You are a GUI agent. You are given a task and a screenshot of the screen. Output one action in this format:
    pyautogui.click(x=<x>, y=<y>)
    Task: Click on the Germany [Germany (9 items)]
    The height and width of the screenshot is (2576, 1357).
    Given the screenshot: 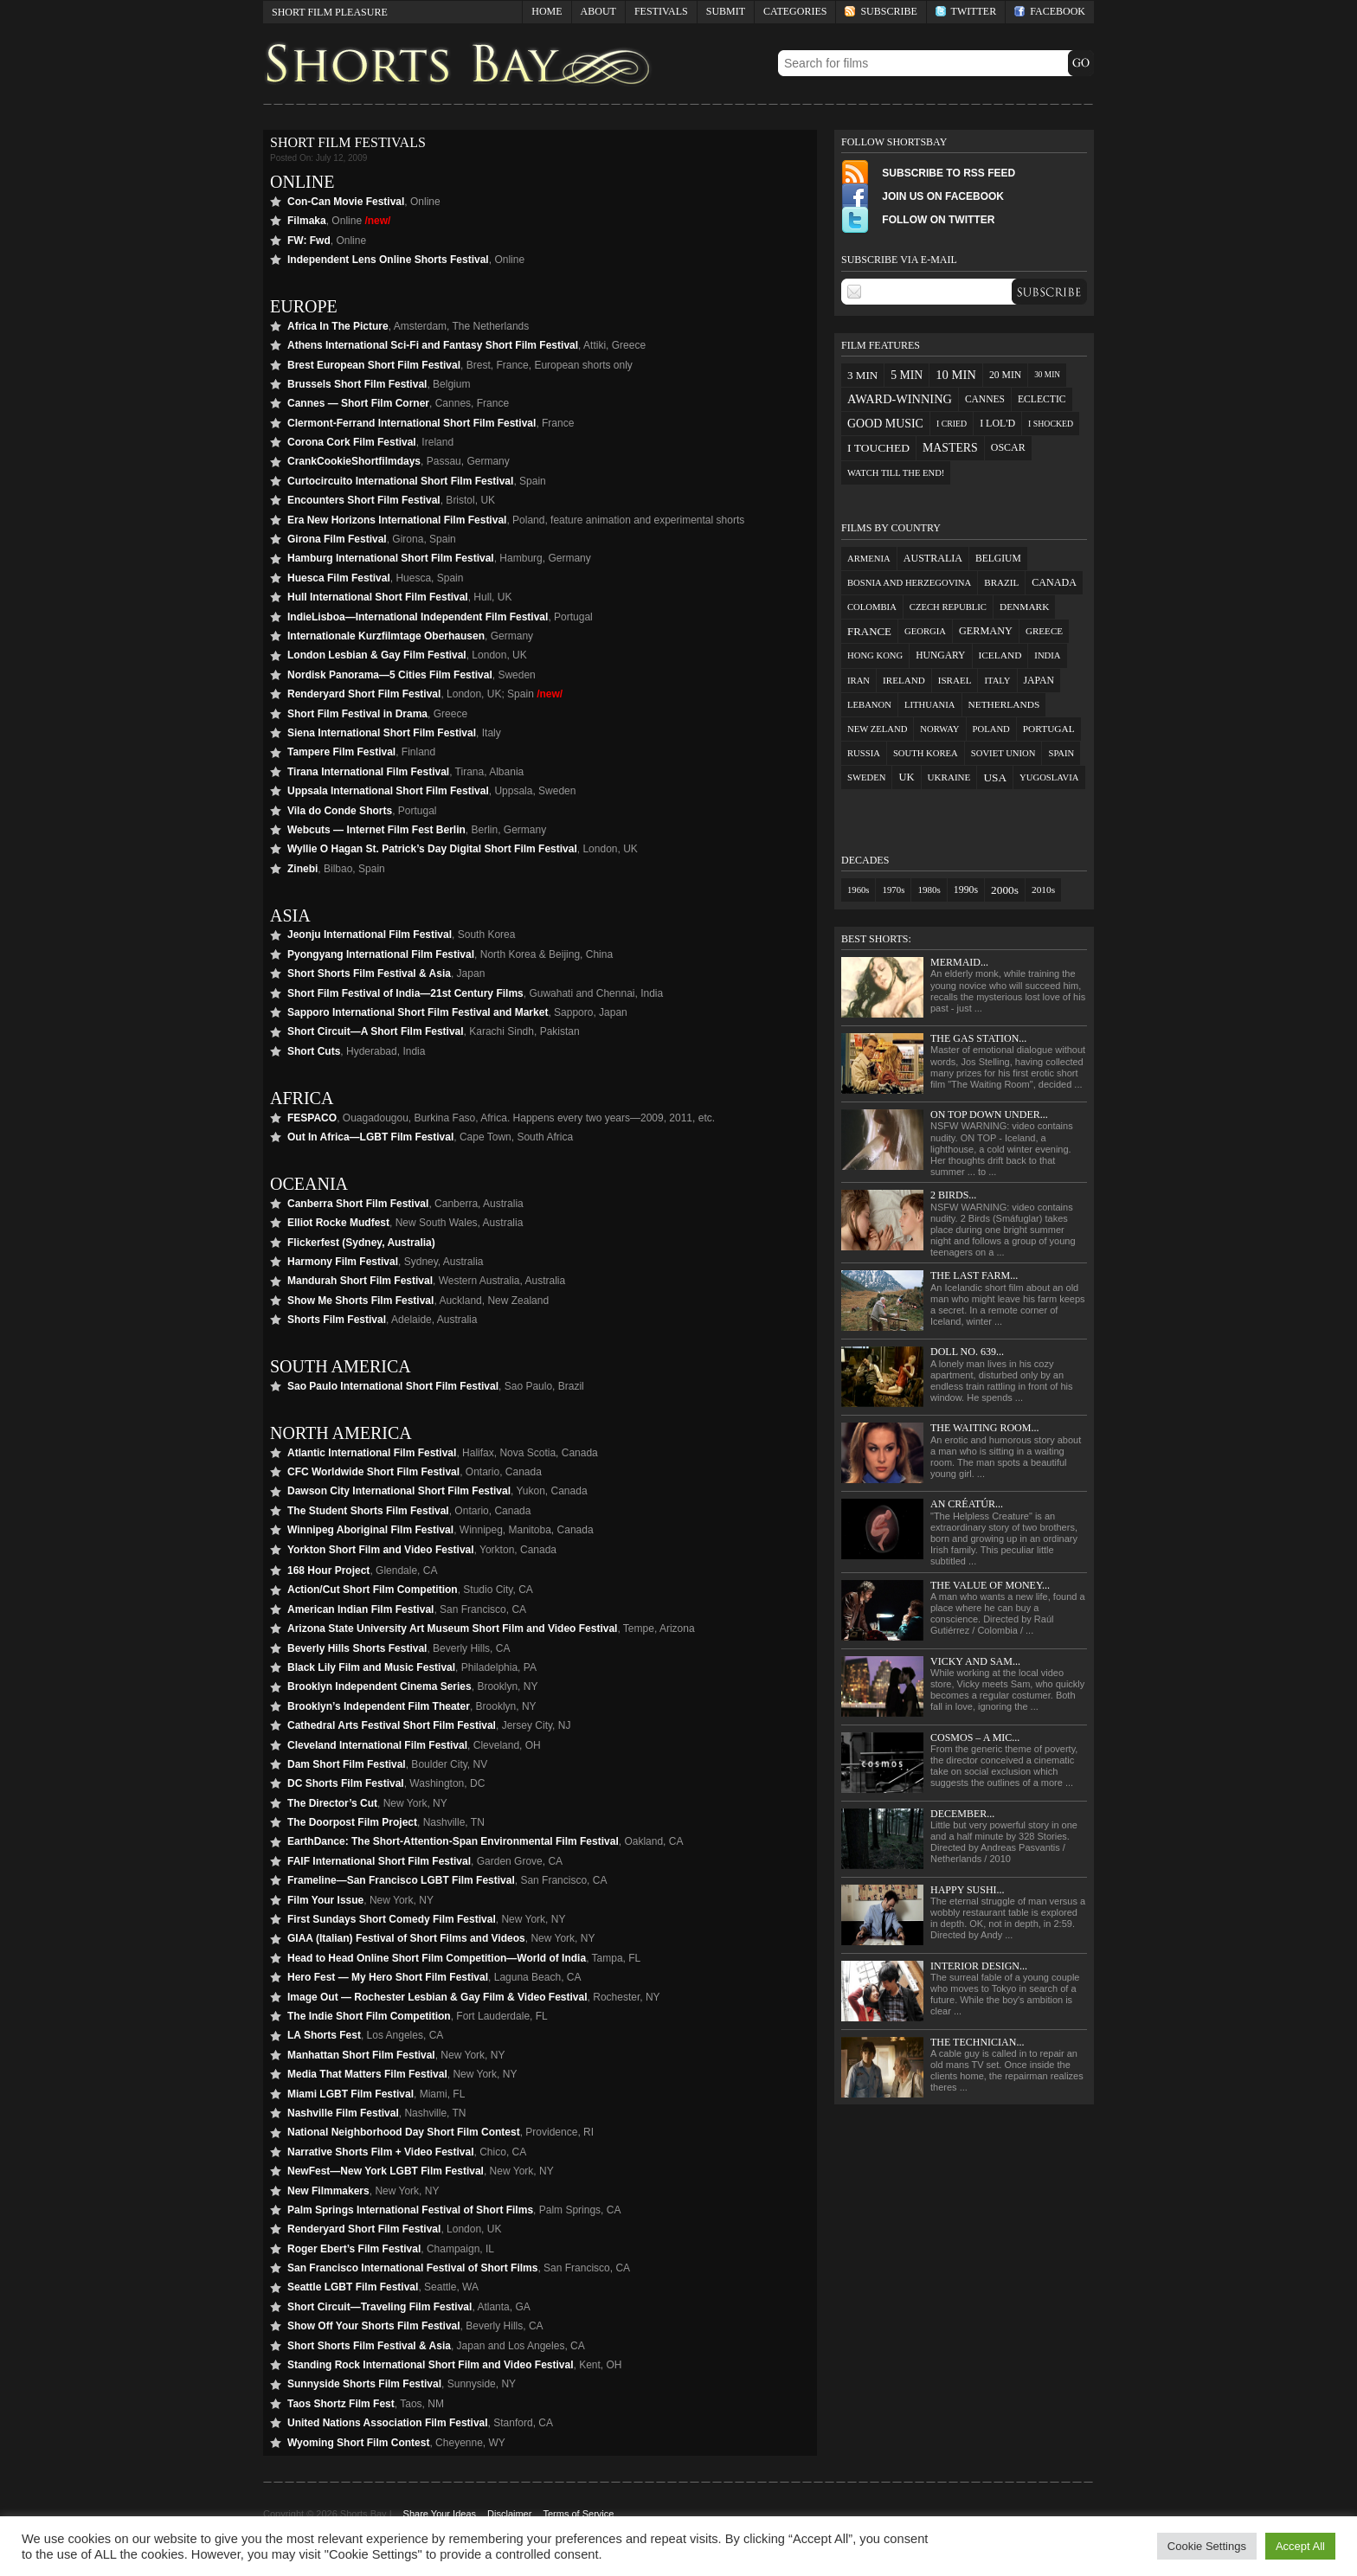 What is the action you would take?
    pyautogui.click(x=986, y=631)
    